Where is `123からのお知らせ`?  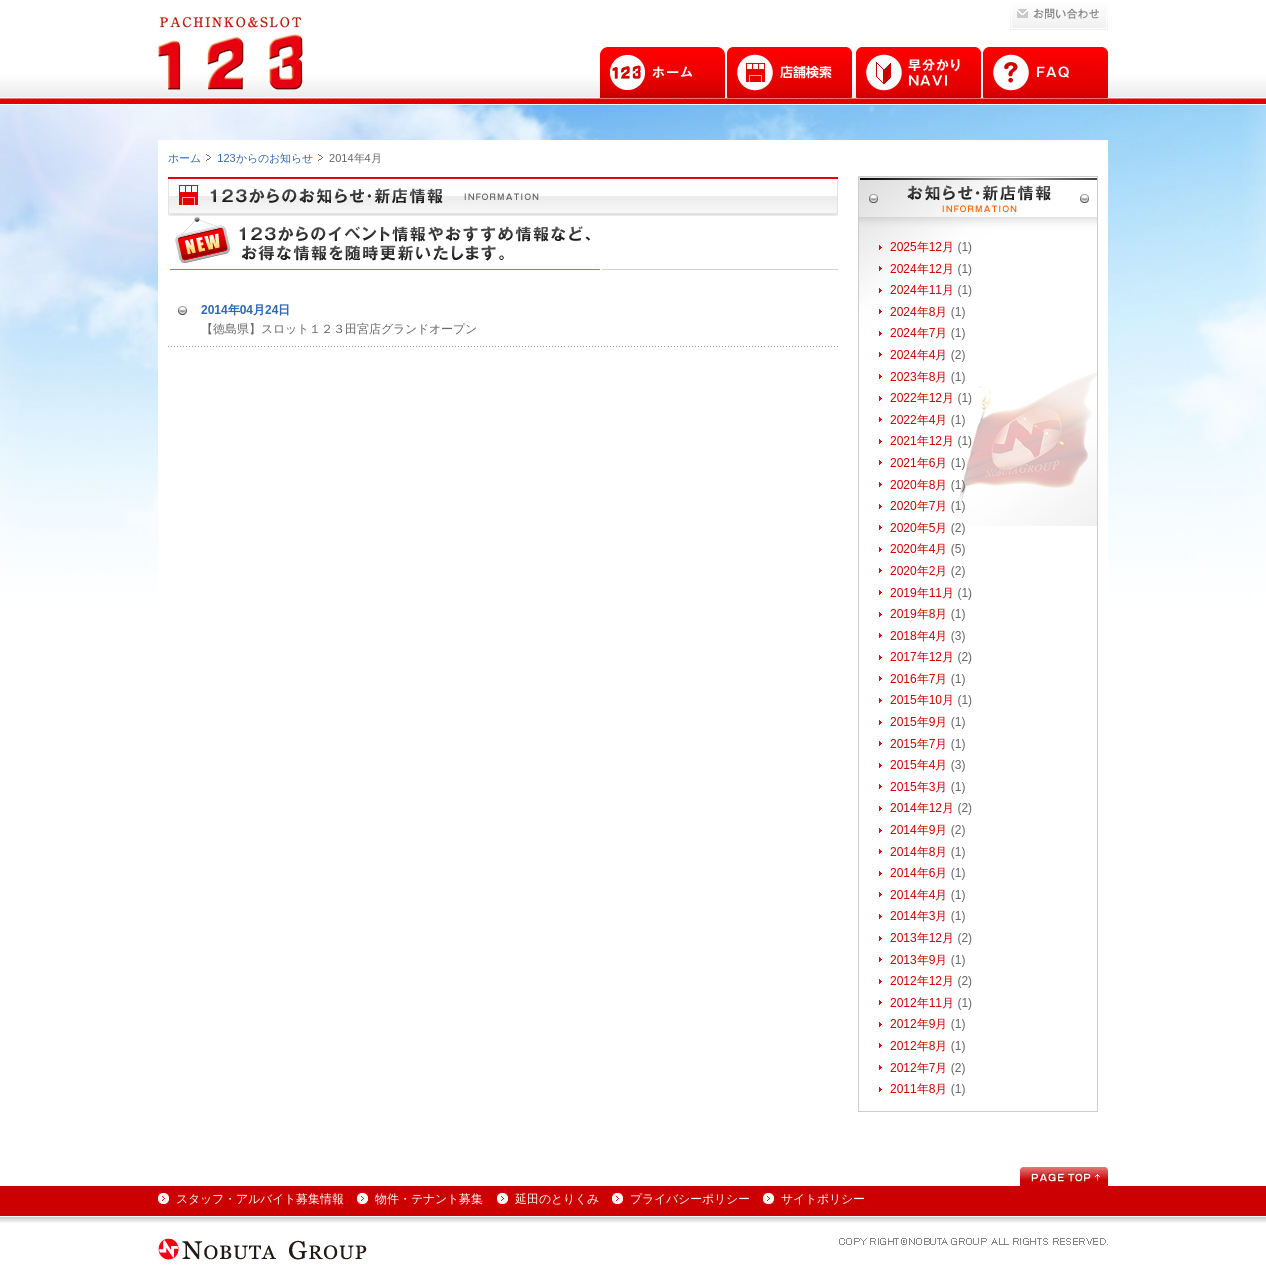 123からのお知らせ is located at coordinates (264, 158).